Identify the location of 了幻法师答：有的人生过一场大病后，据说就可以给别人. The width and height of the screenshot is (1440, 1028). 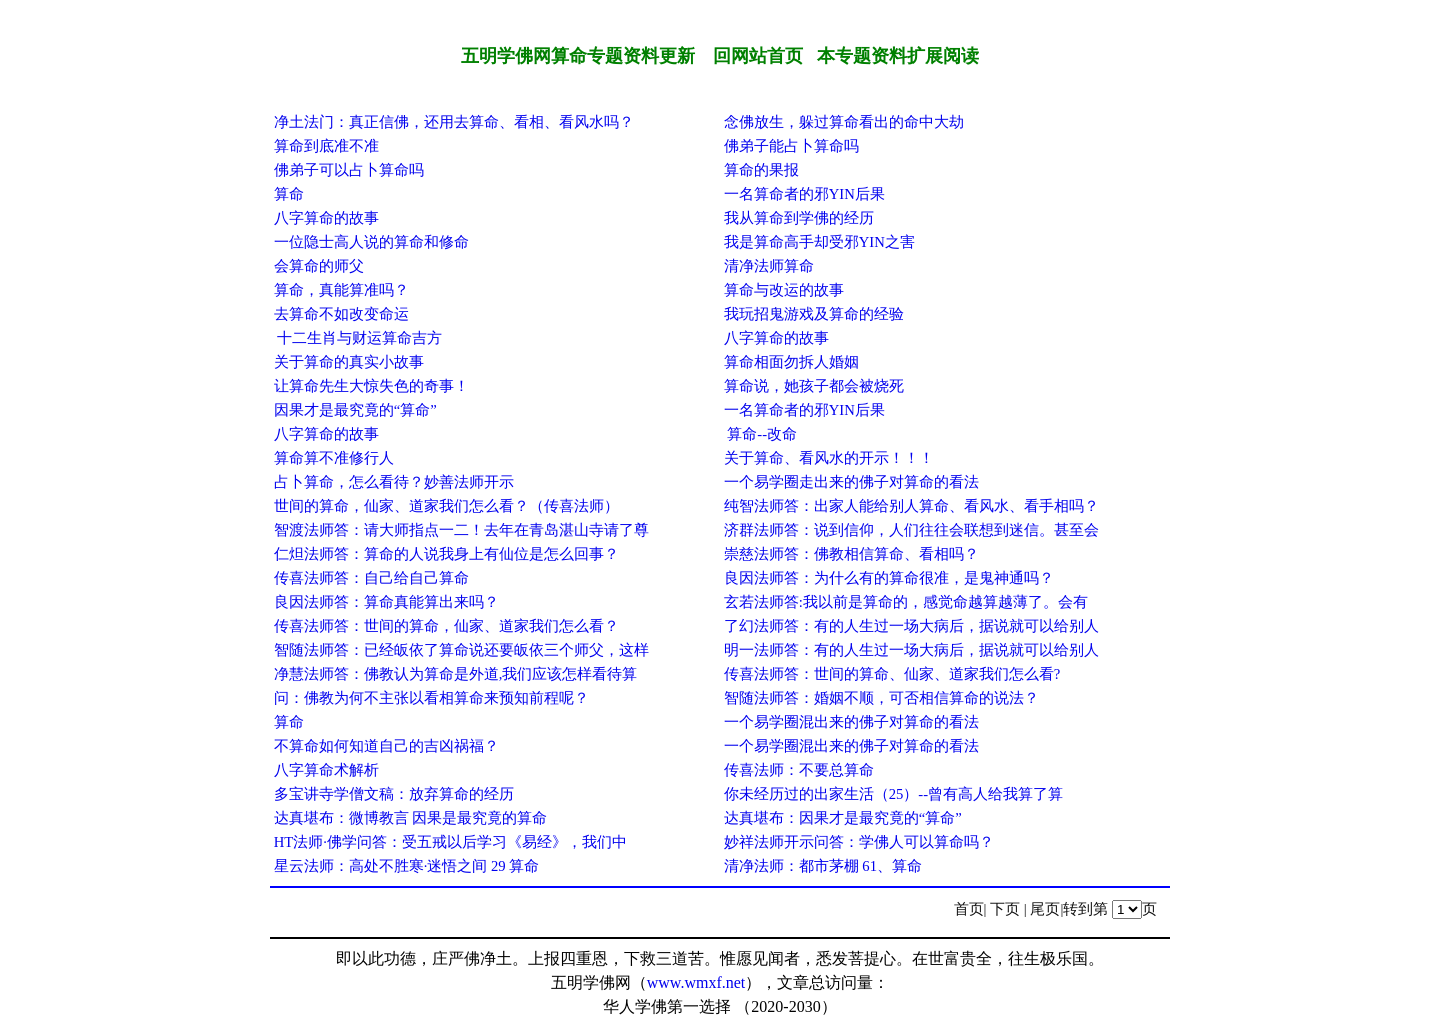
(911, 626).